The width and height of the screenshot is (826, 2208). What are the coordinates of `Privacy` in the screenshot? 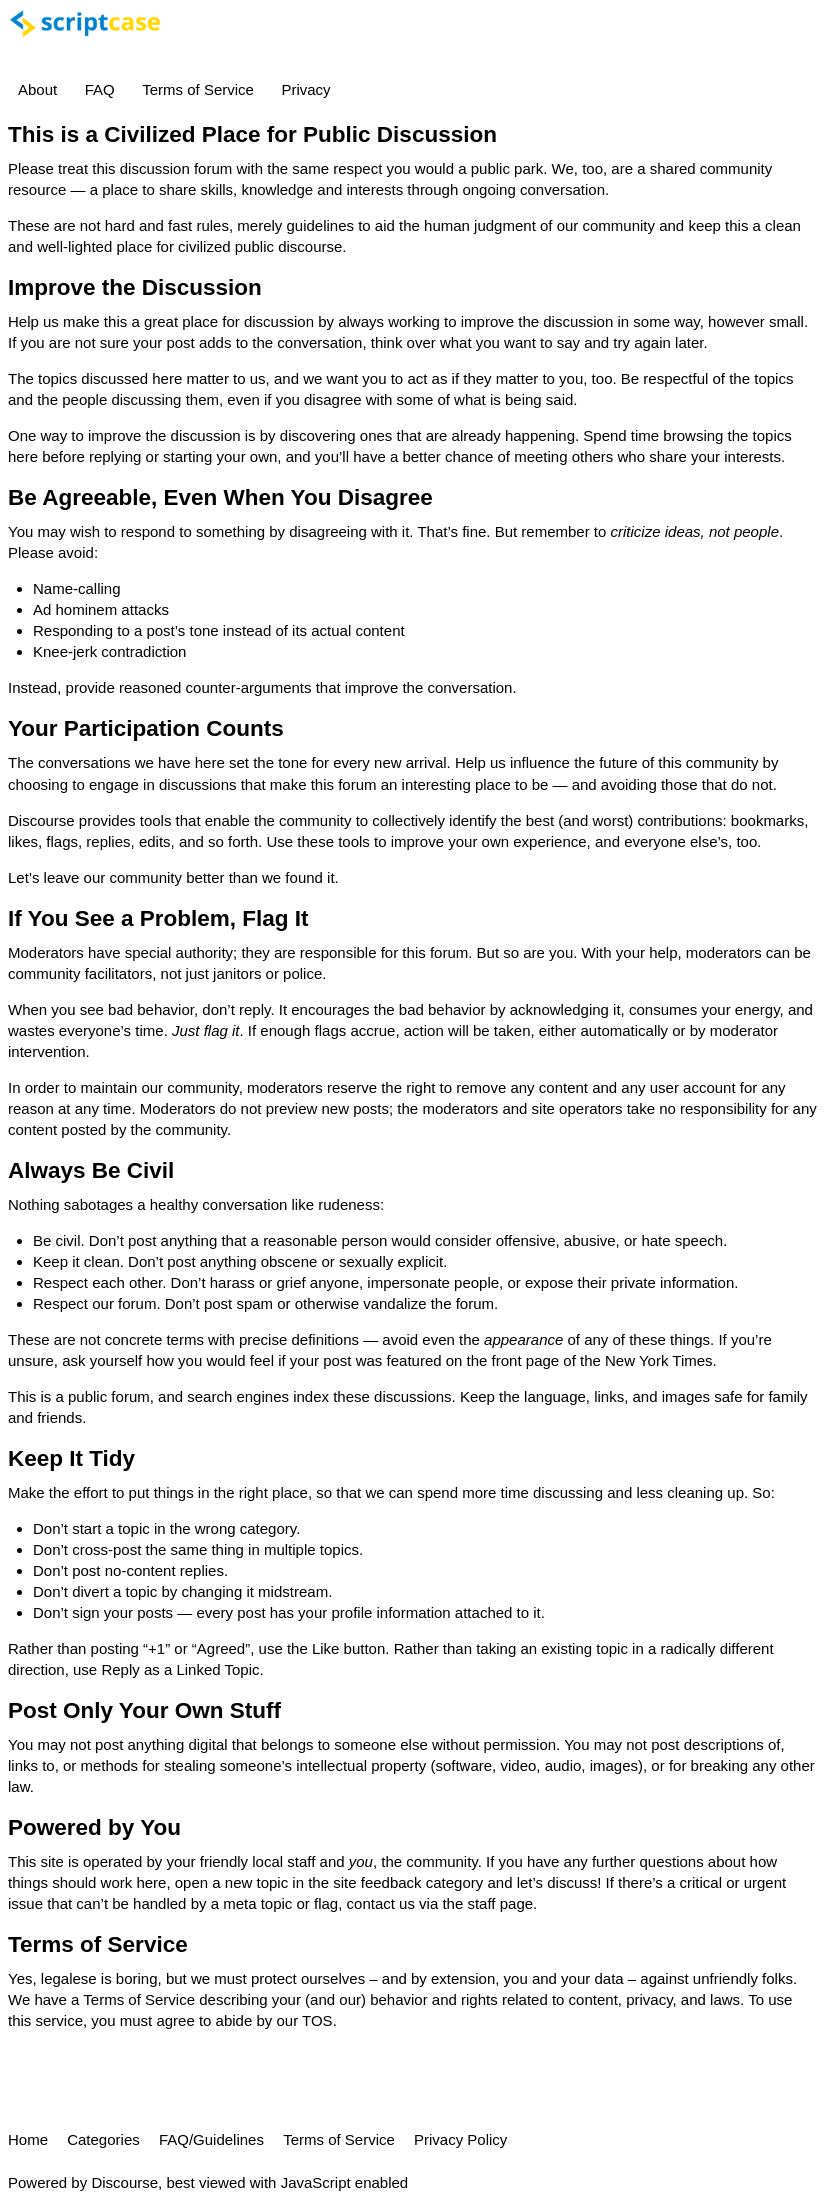 It's located at (305, 89).